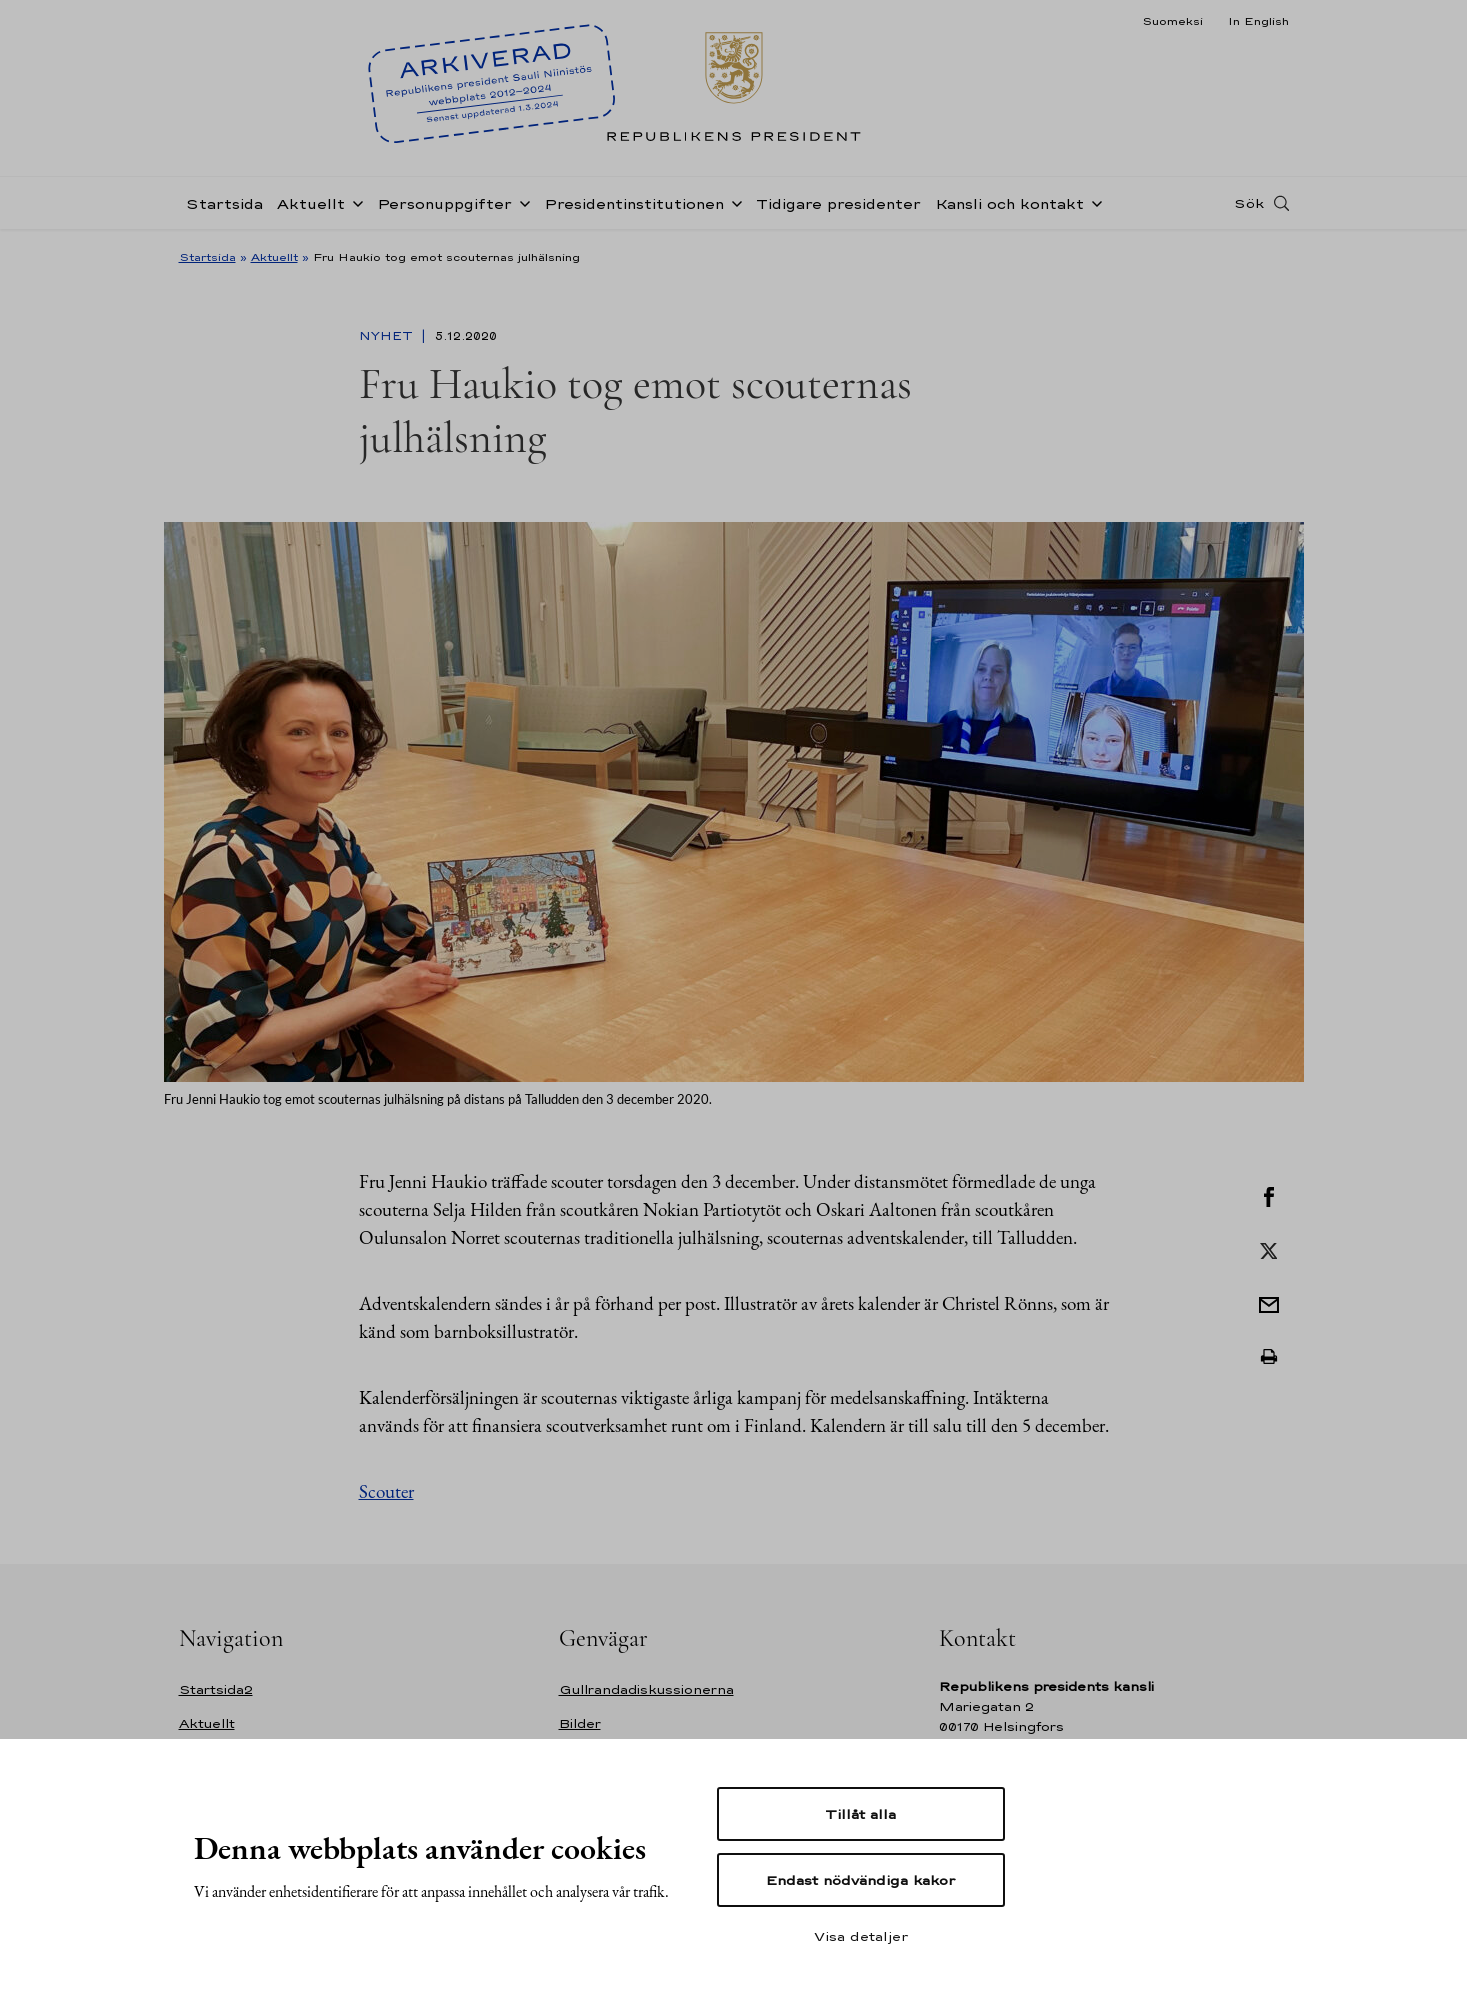 This screenshot has width=1467, height=2001. Describe the element at coordinates (386, 1491) in the screenshot. I see `Scouter` at that location.